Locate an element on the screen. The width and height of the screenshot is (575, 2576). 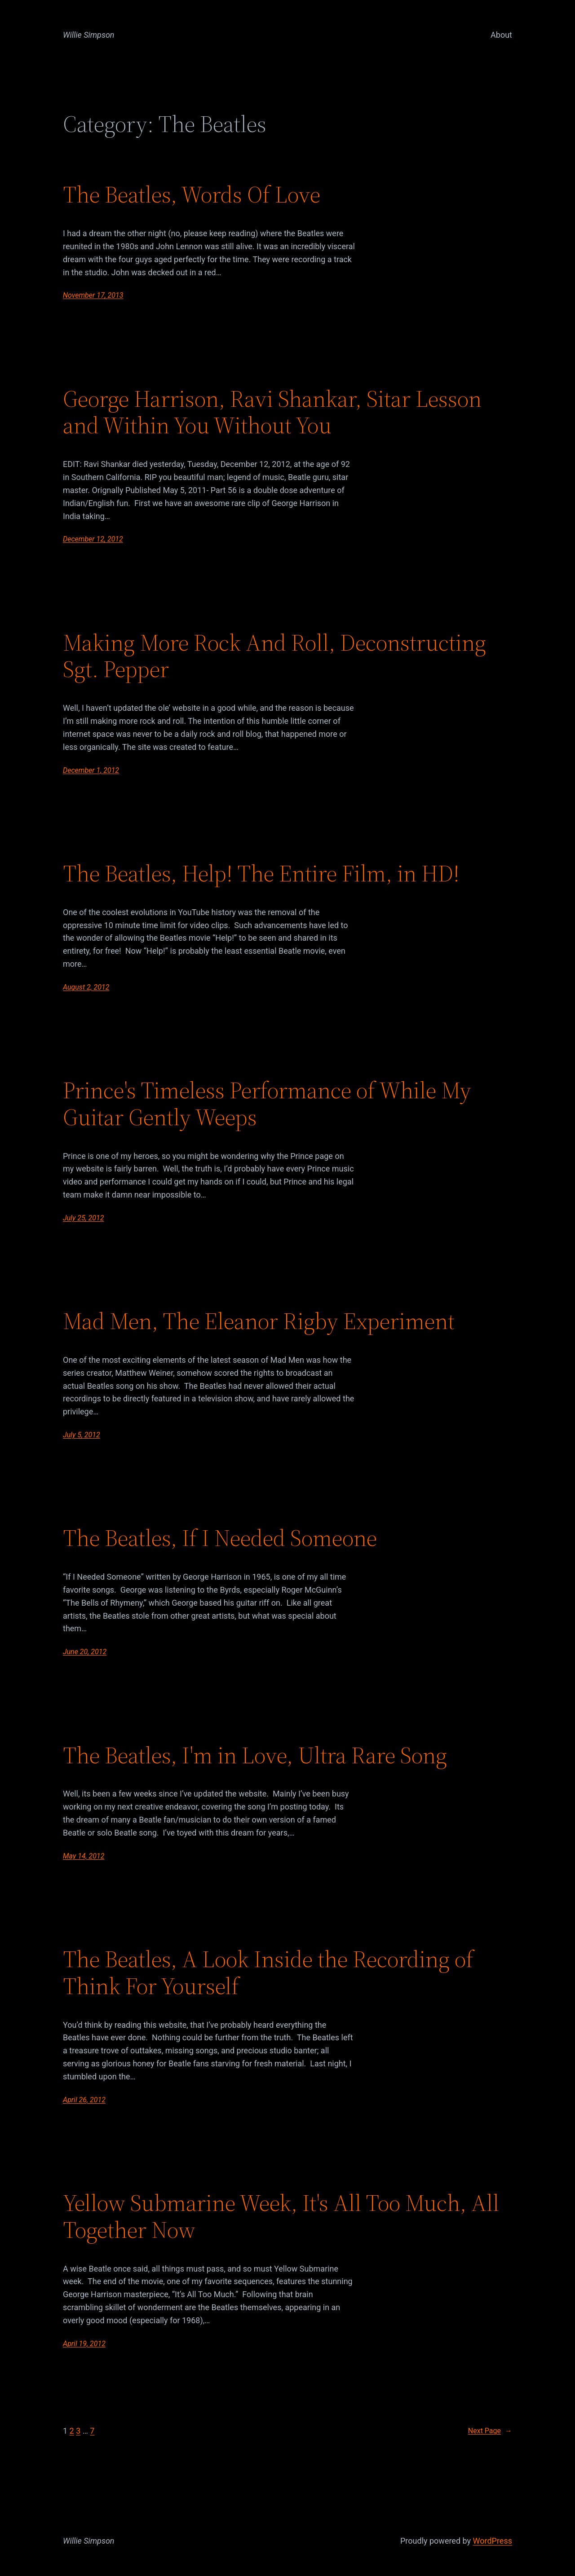
George Harrison, Ravi Shankar, Sitar Lesson and Within You Without You is located at coordinates (272, 412).